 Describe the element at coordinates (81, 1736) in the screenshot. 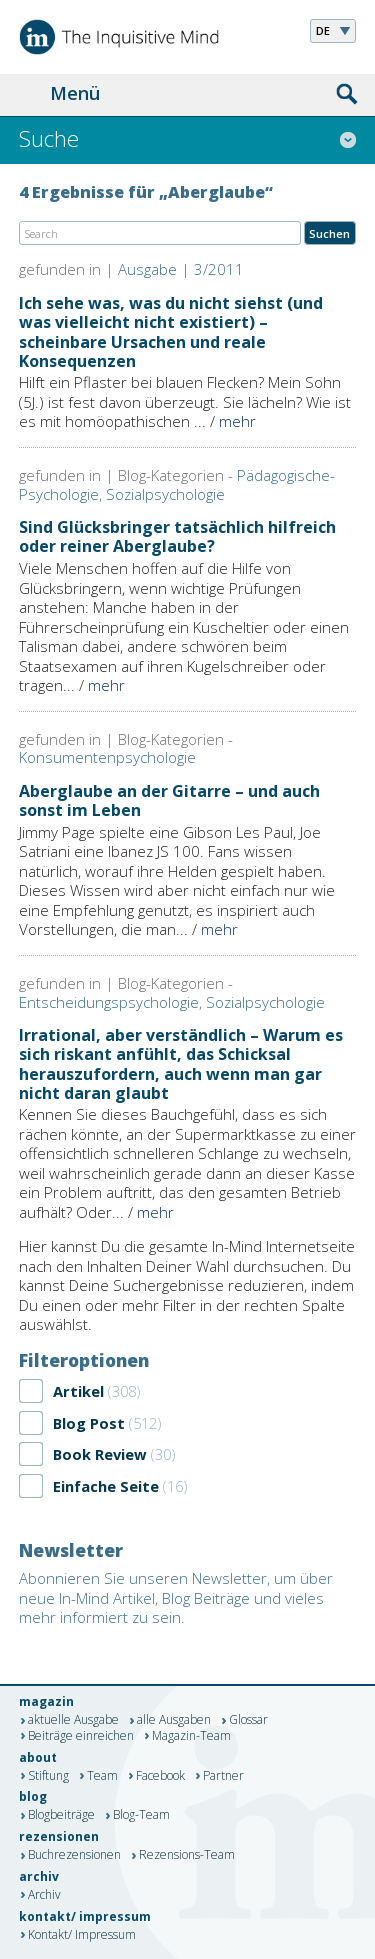

I see `Beiträge einreichen` at that location.